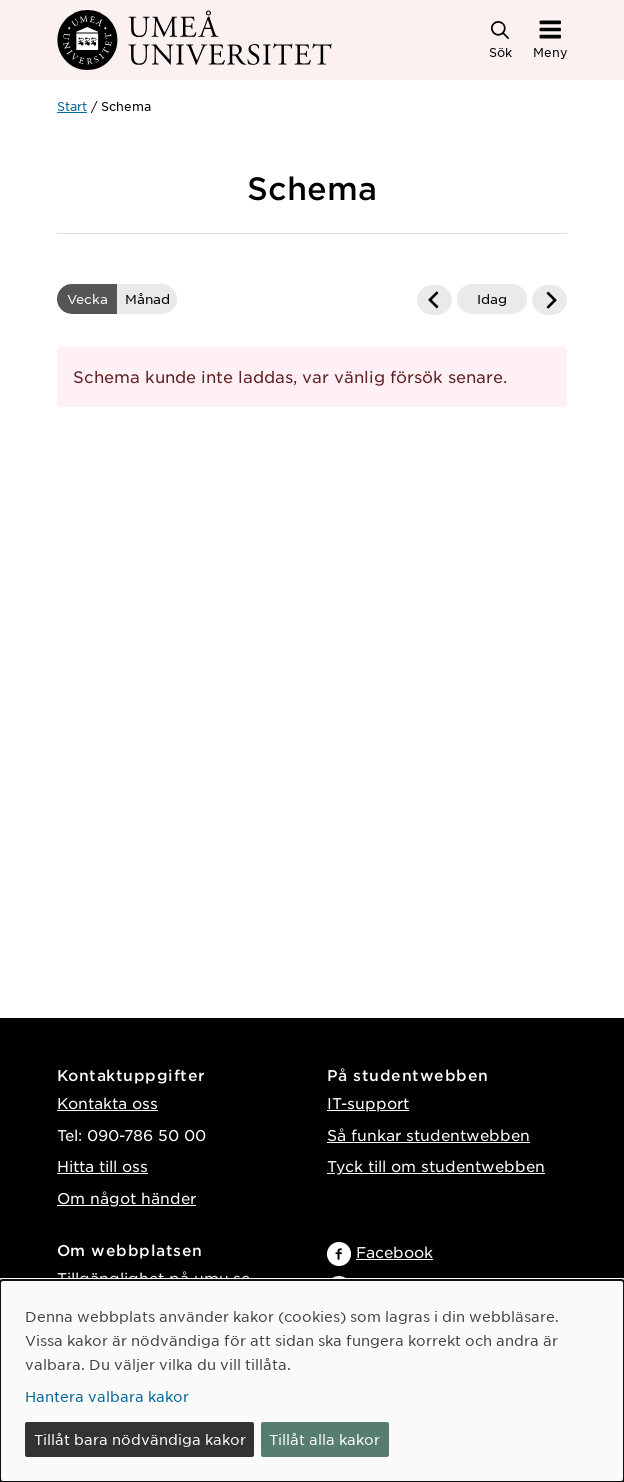  I want to click on Kontakta oss, so click(107, 1102).